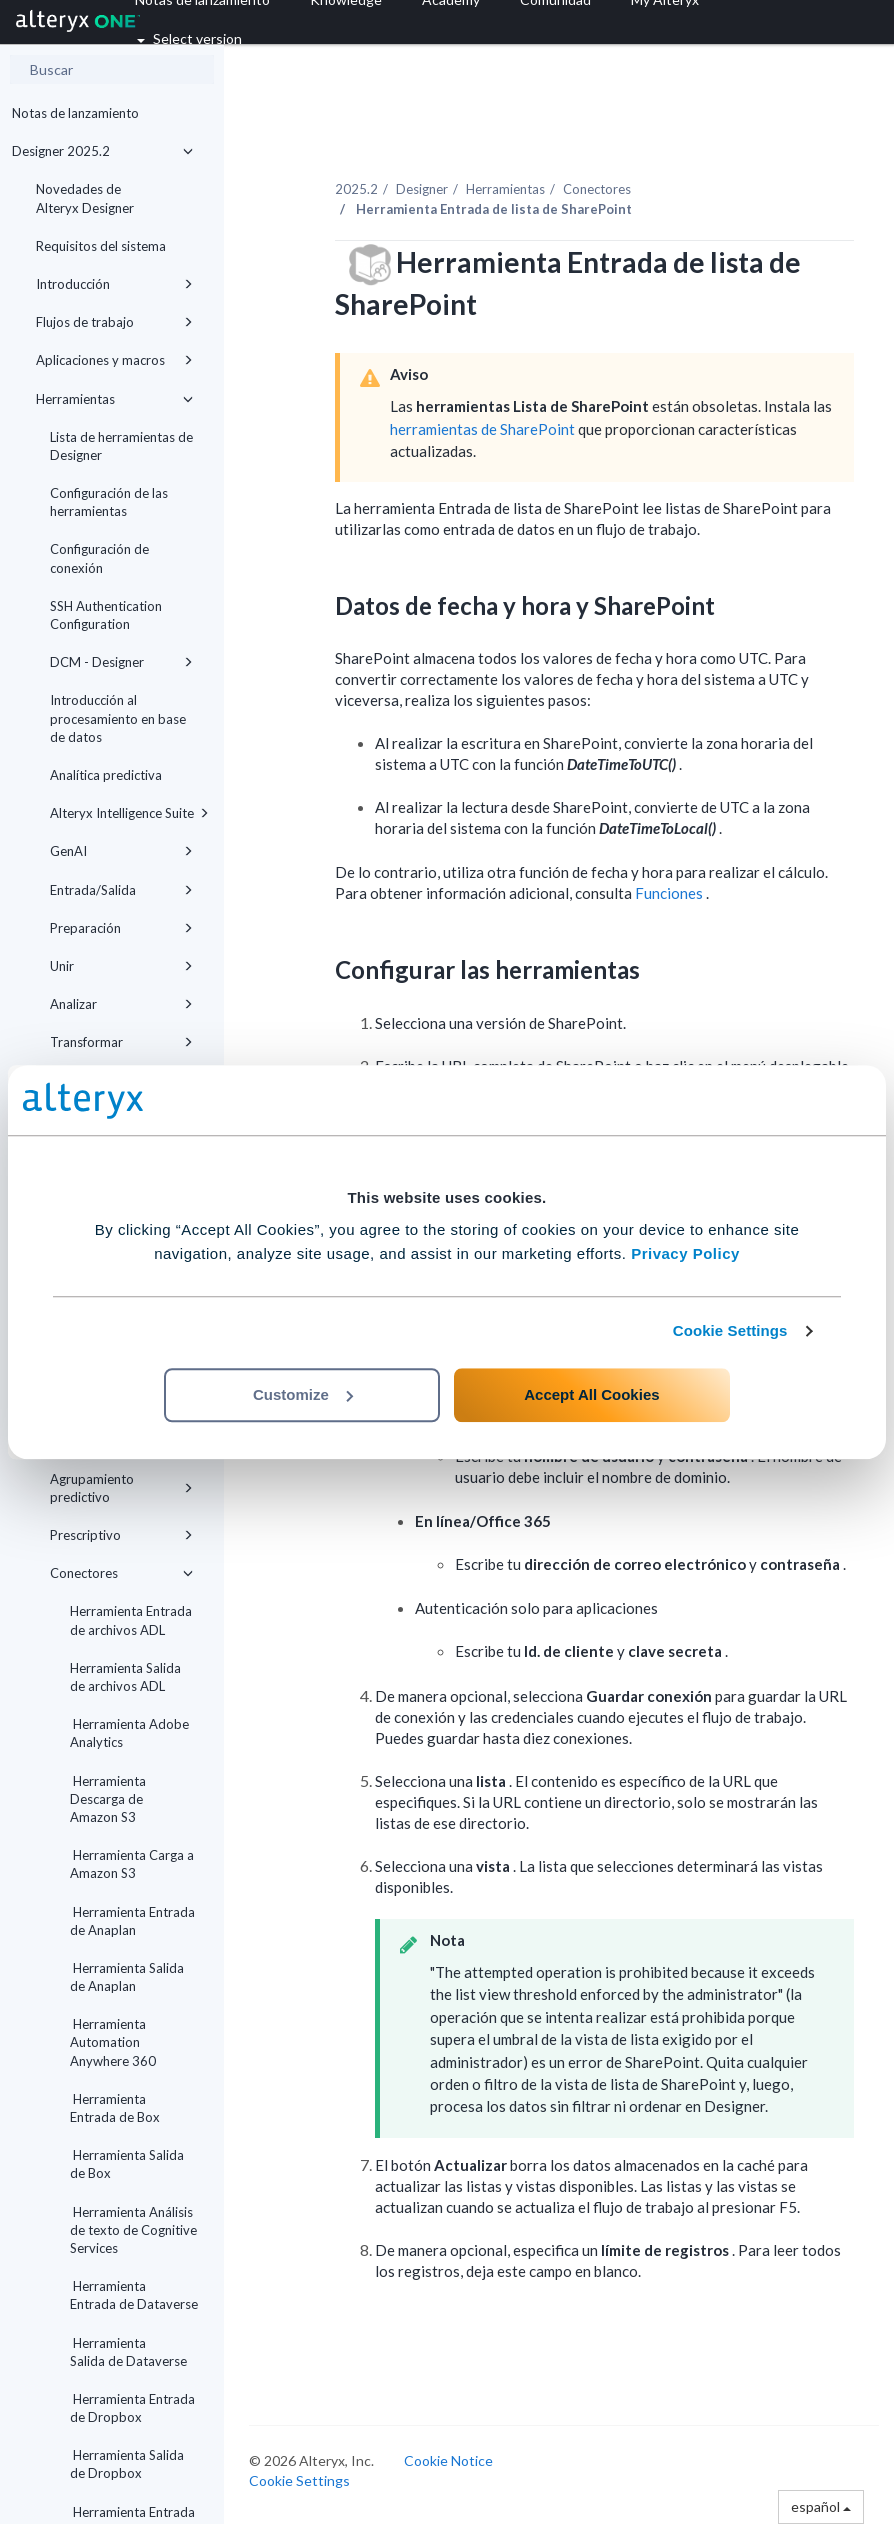 Image resolution: width=894 pixels, height=2524 pixels. What do you see at coordinates (121, 1042) in the screenshot?
I see `Transformar` at bounding box center [121, 1042].